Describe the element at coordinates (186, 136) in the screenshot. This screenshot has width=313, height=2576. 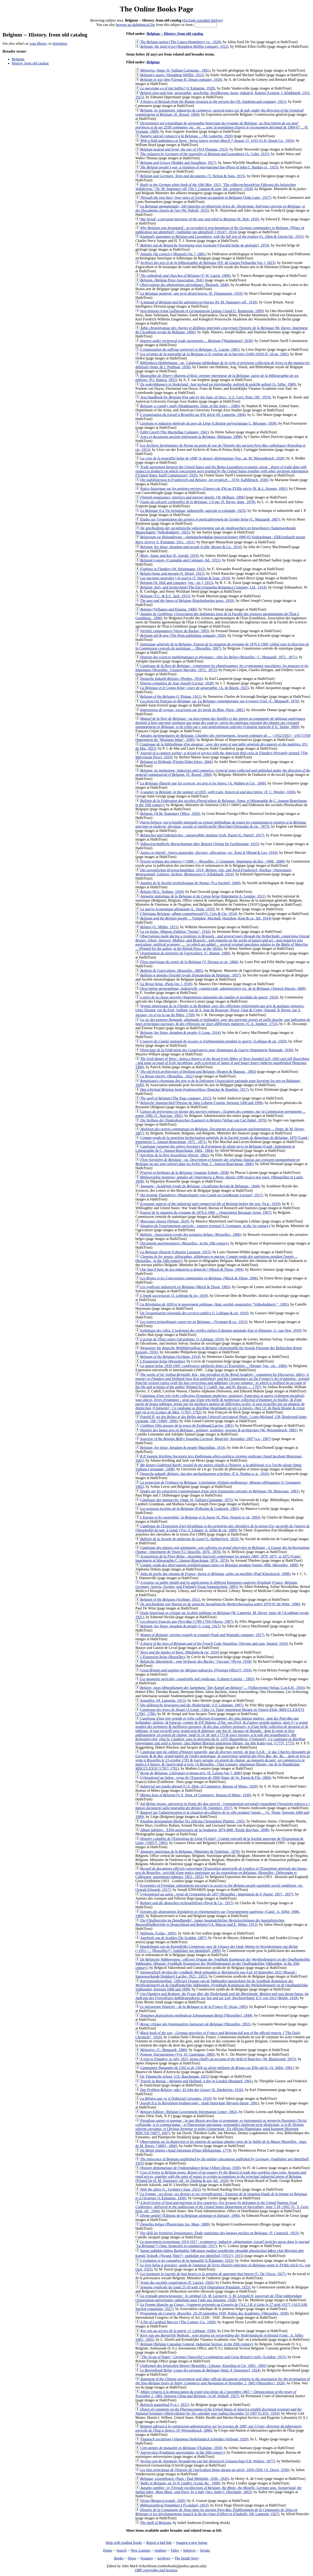
I see `(M. Lamertin, 1920)` at that location.